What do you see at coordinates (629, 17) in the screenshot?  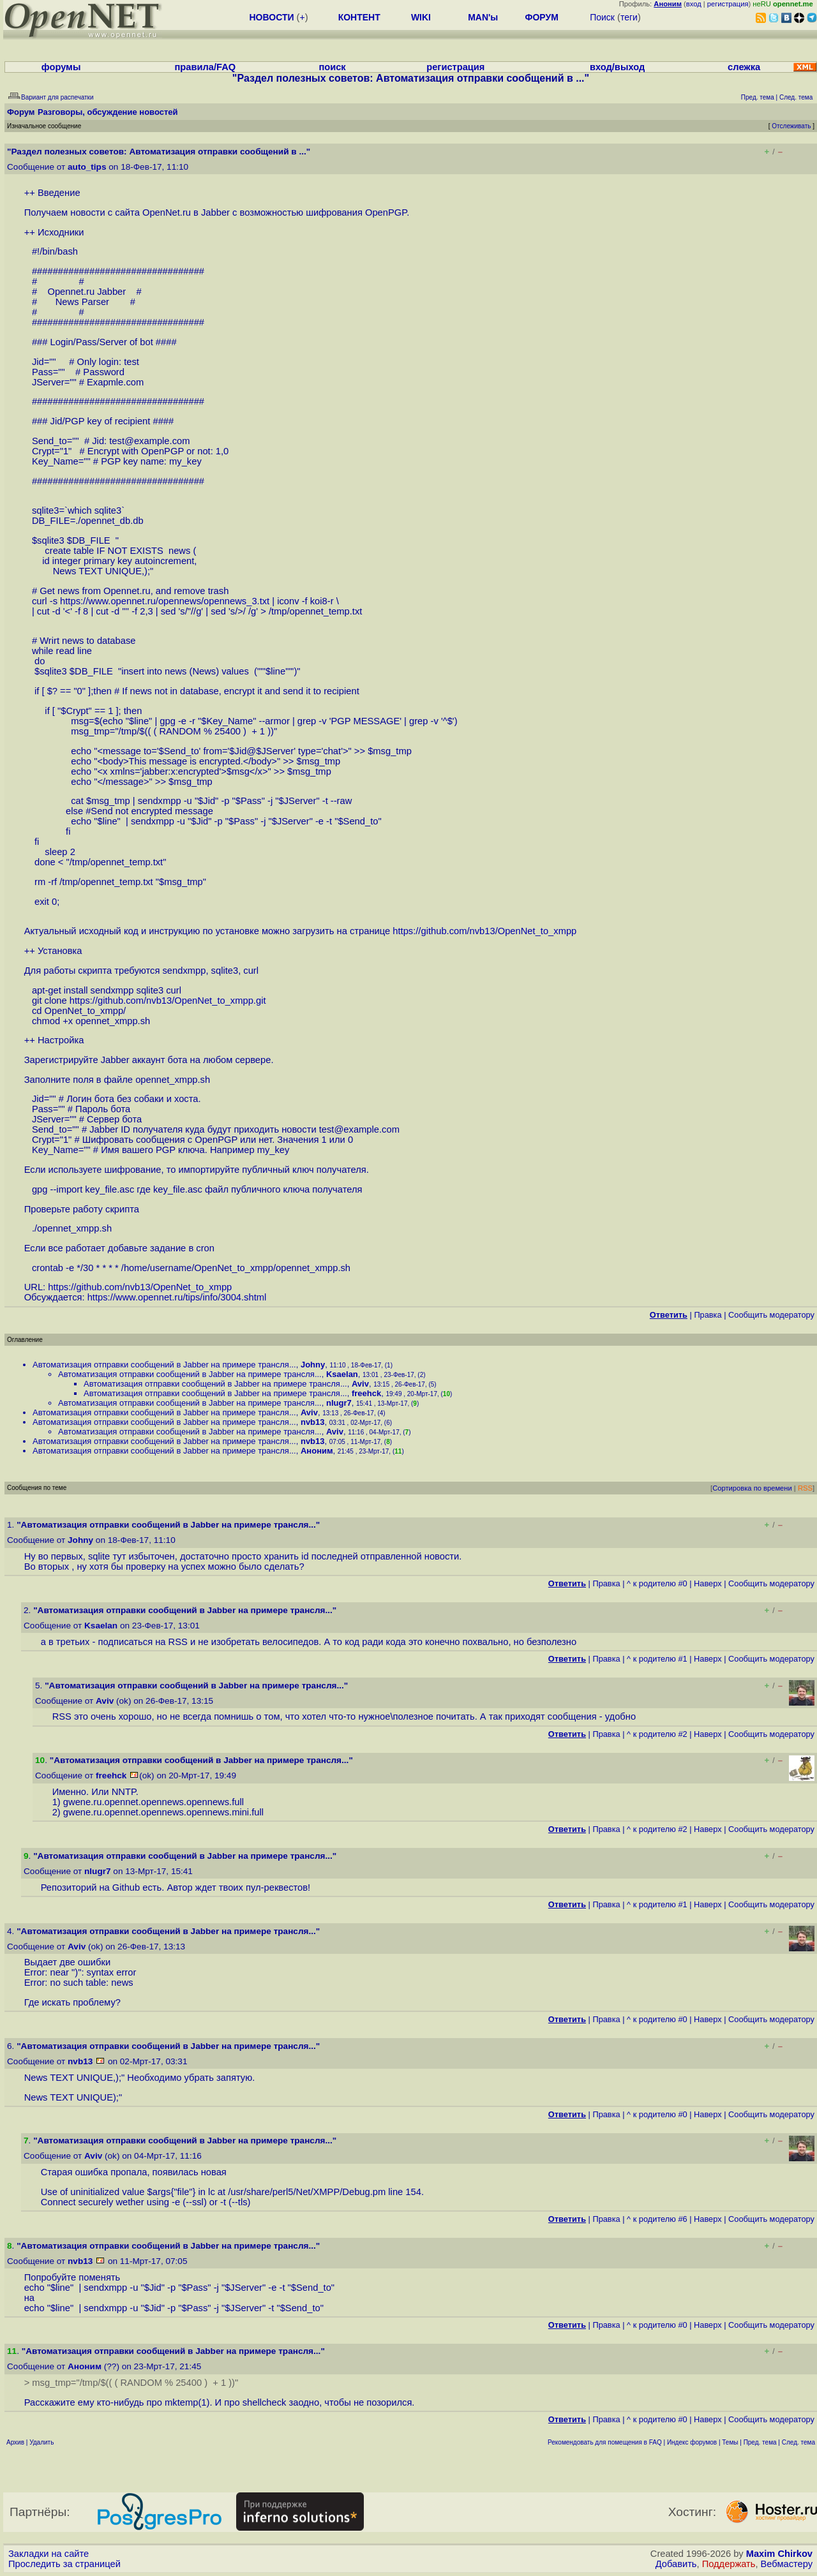 I see `теги` at bounding box center [629, 17].